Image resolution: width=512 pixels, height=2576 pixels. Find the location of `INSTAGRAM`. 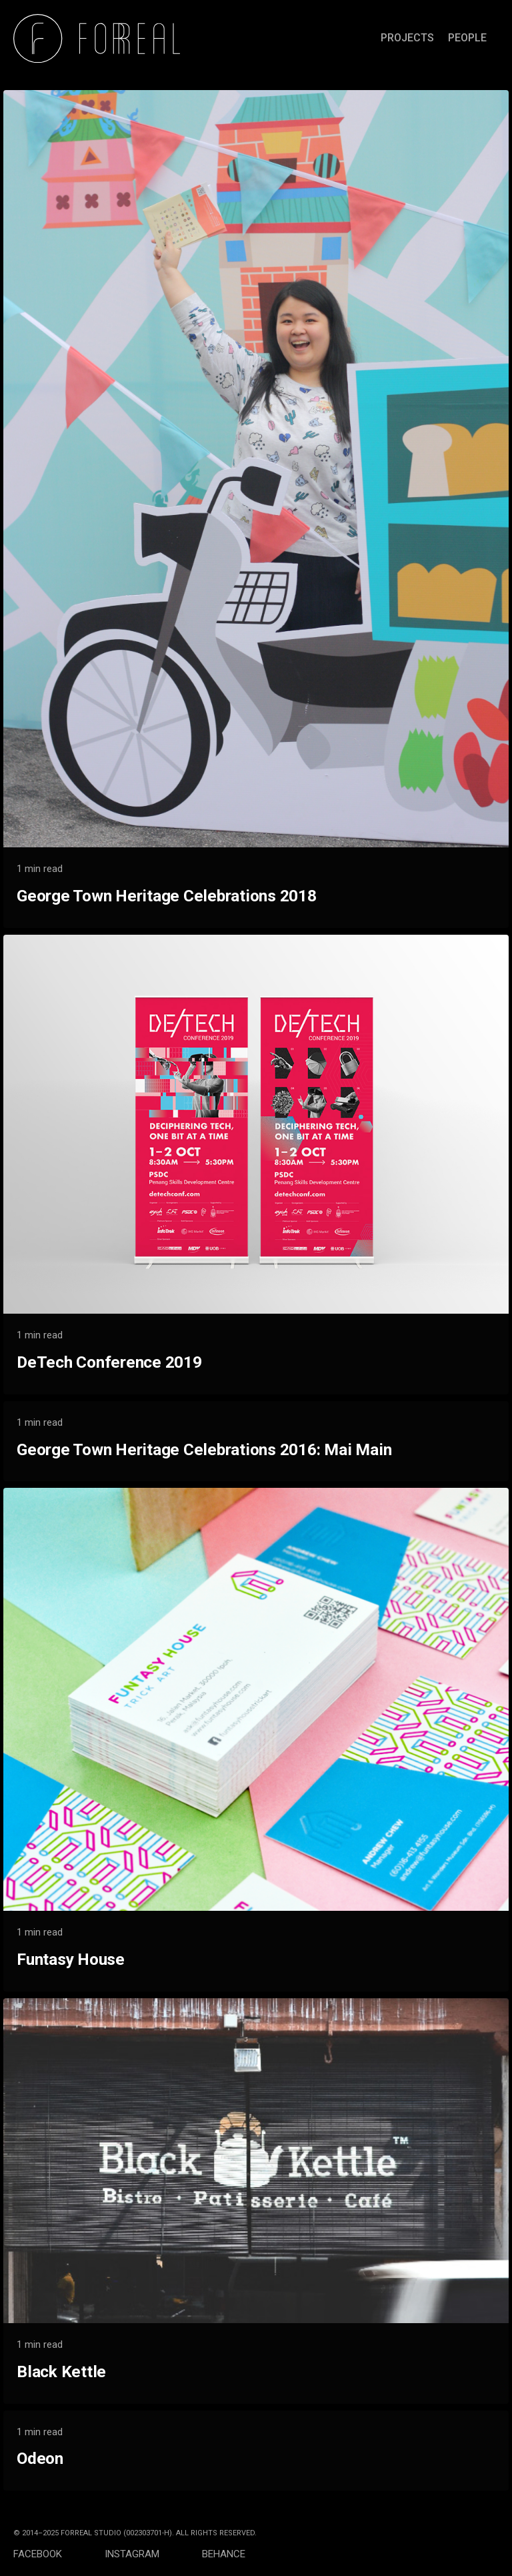

INSTAGRAM is located at coordinates (153, 2554).